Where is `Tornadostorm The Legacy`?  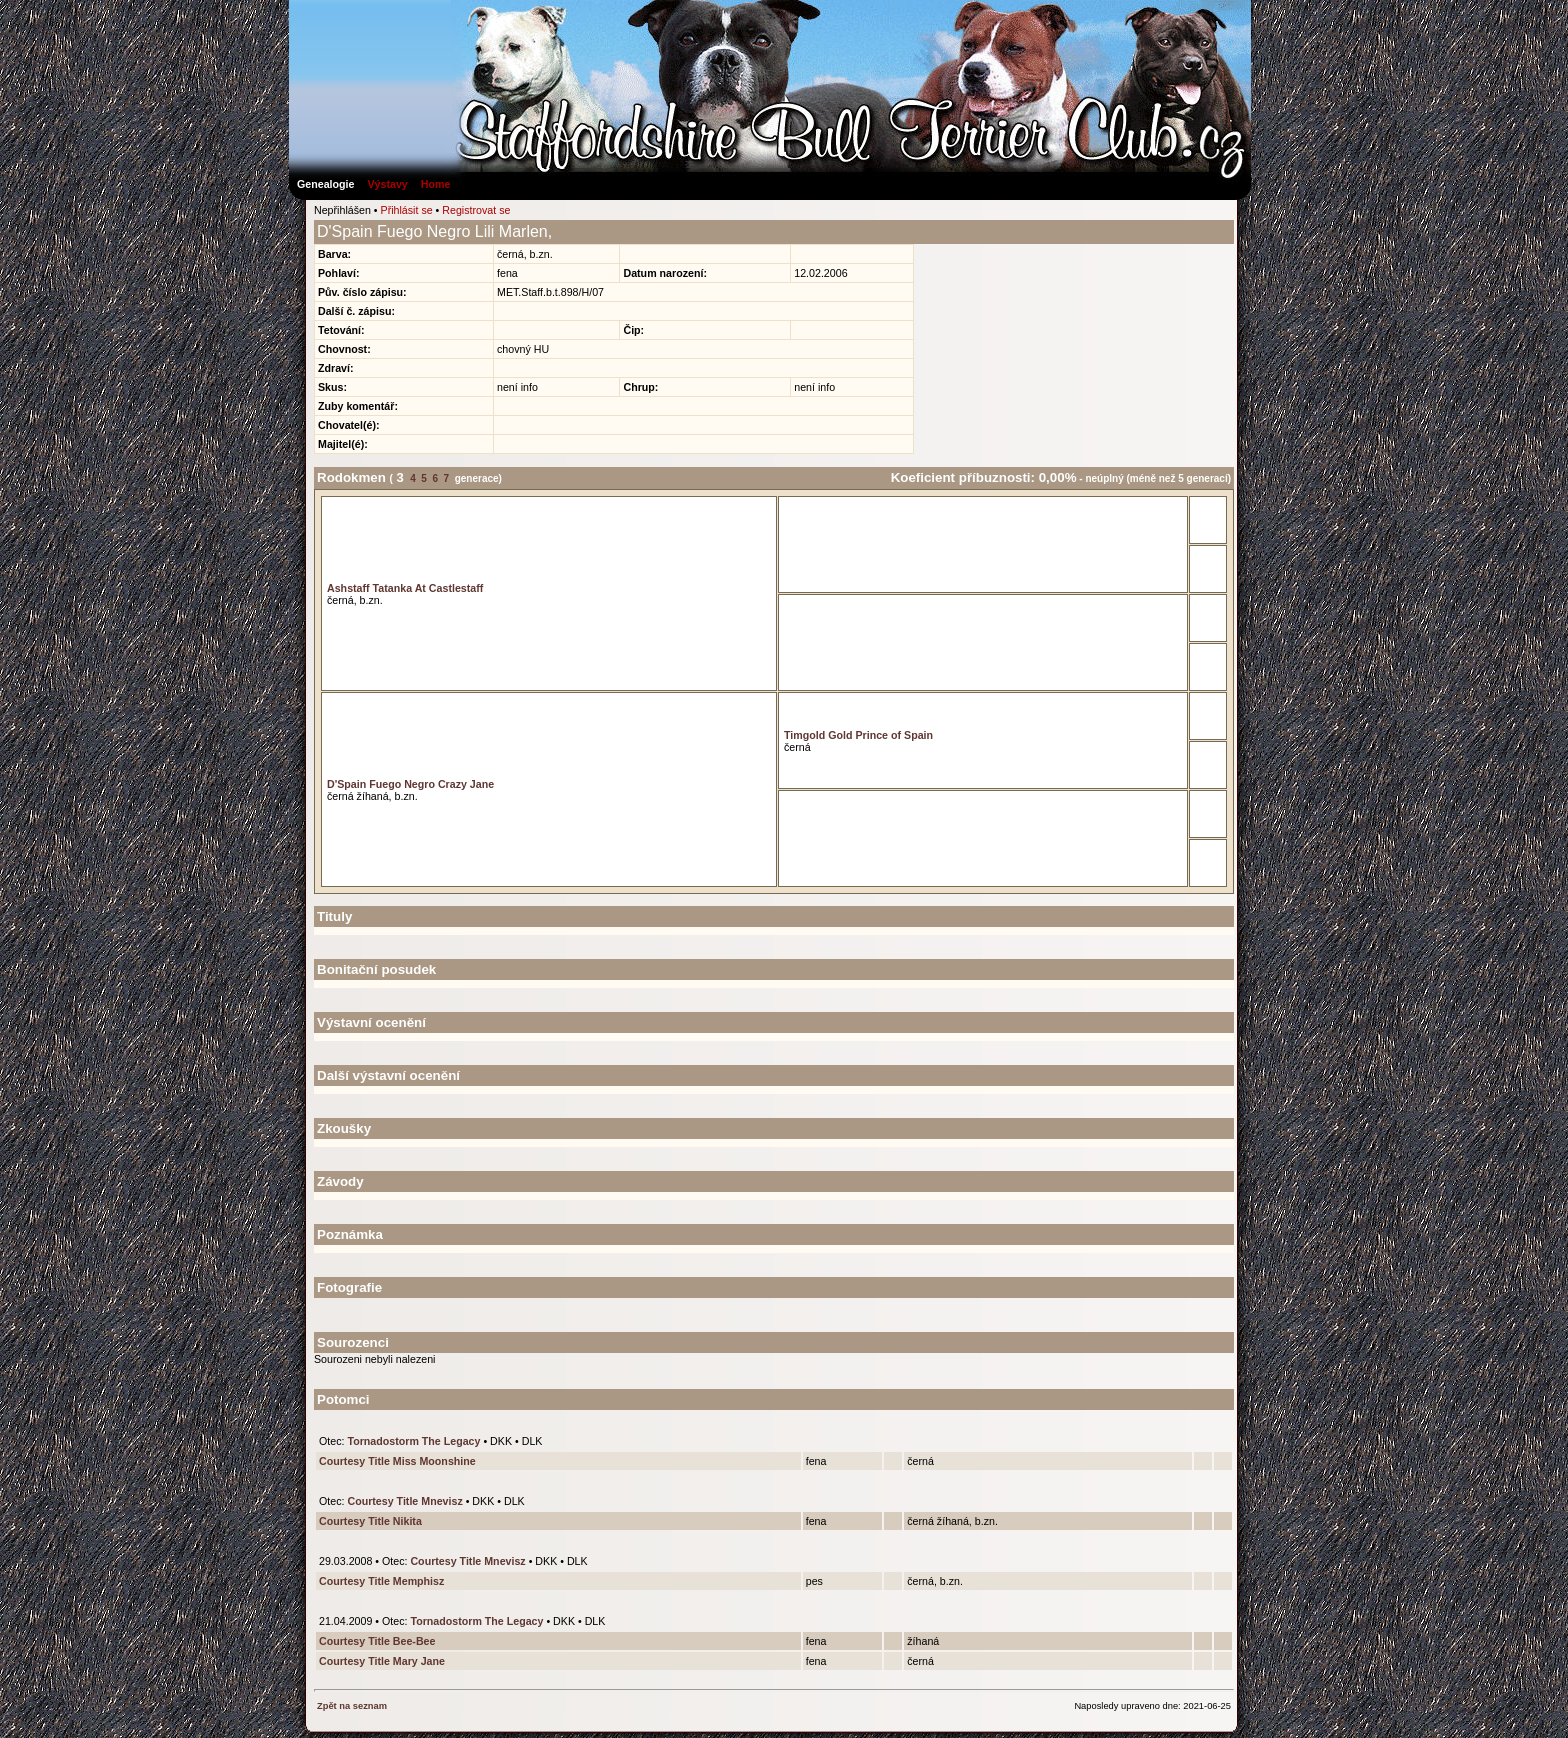 Tornadostorm The Legacy is located at coordinates (413, 1441).